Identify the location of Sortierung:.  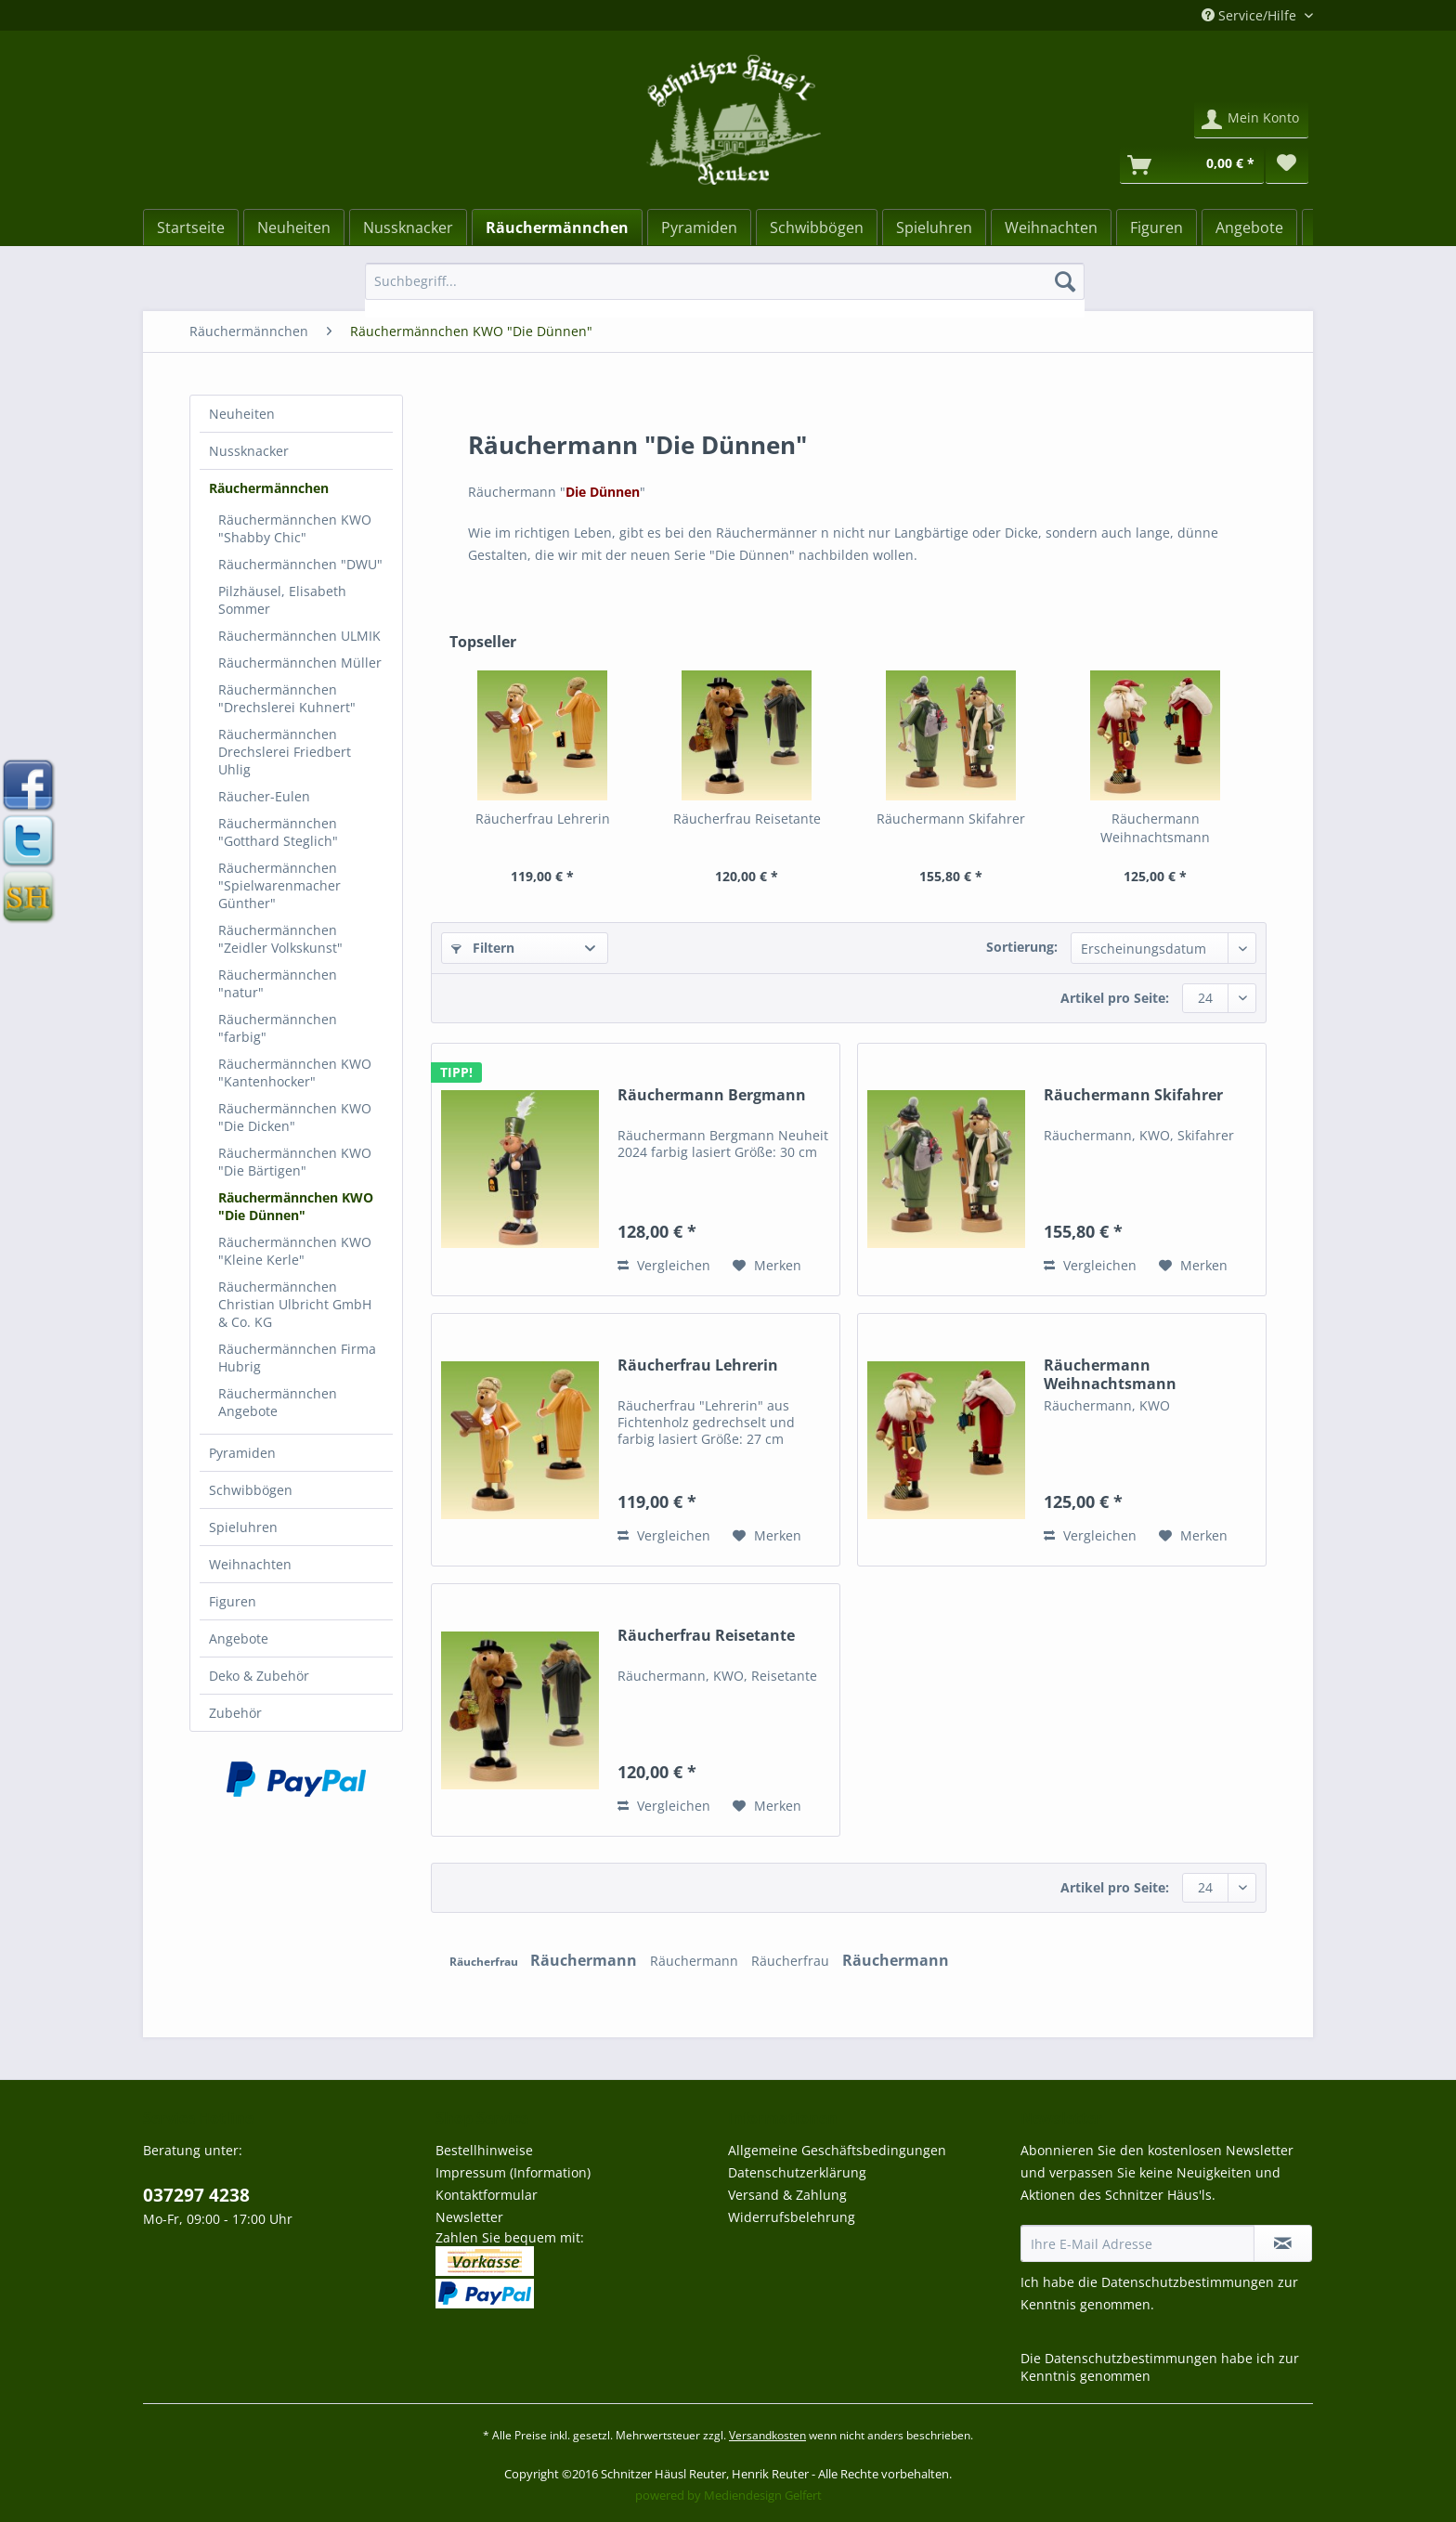
(1022, 947).